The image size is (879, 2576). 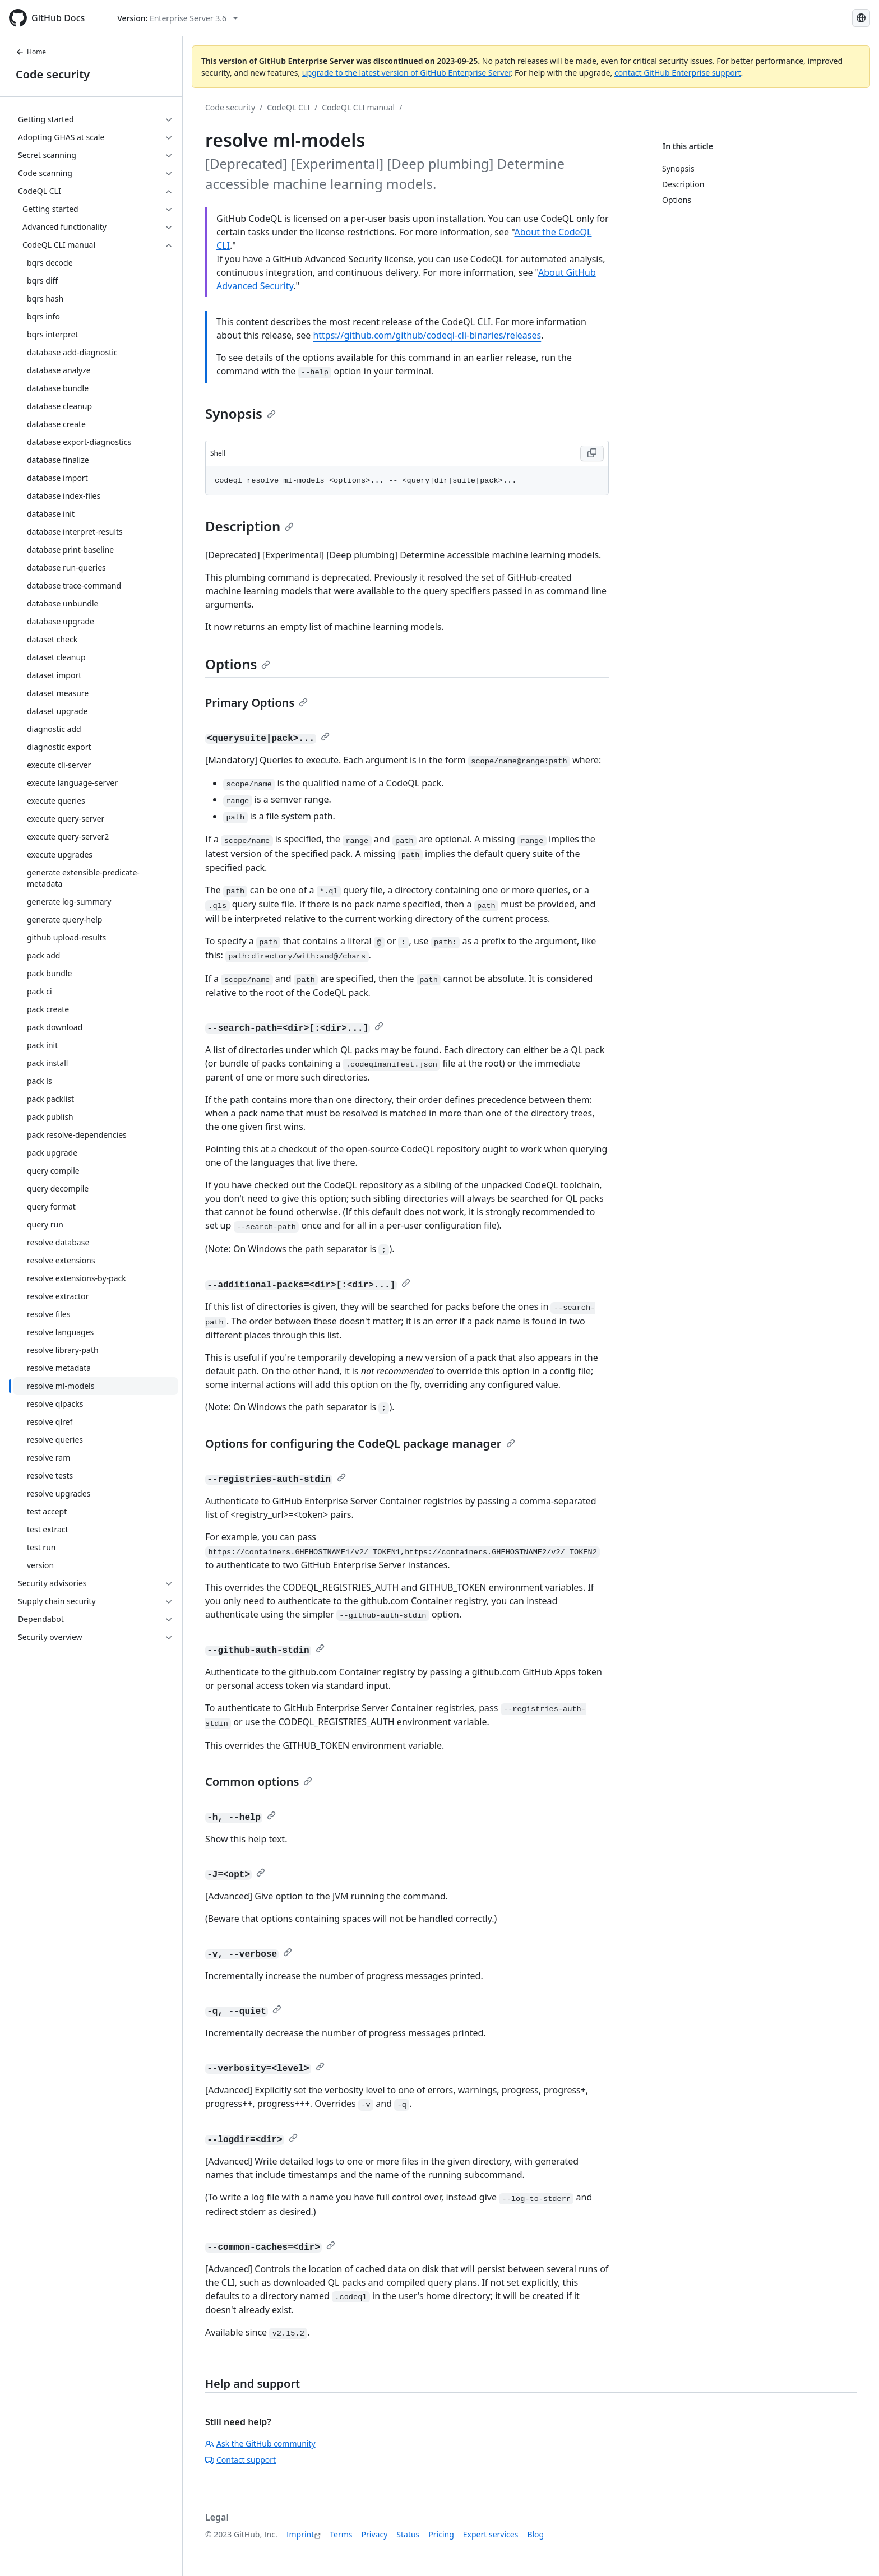 What do you see at coordinates (375, 2534) in the screenshot?
I see `Privacy` at bounding box center [375, 2534].